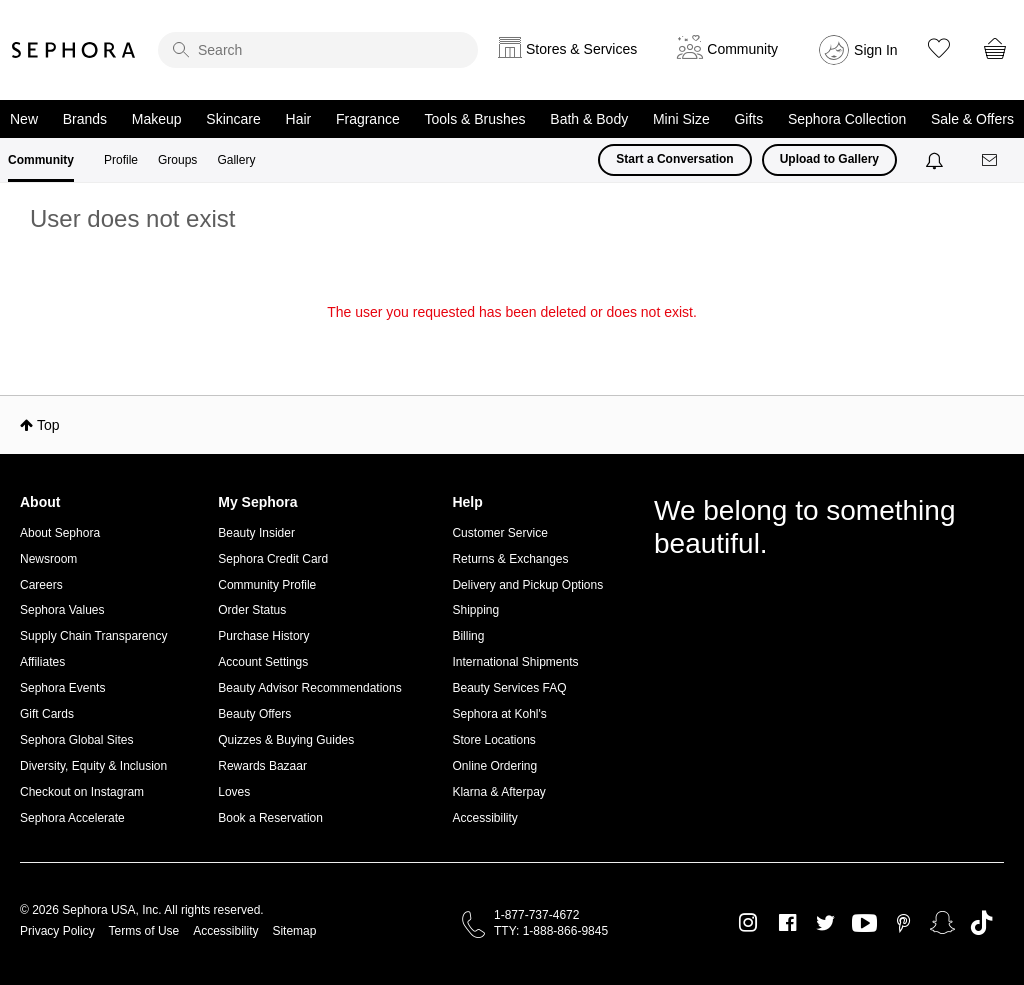 The width and height of the screenshot is (1024, 985). What do you see at coordinates (527, 585) in the screenshot?
I see `Delivery and Pickup Options` at bounding box center [527, 585].